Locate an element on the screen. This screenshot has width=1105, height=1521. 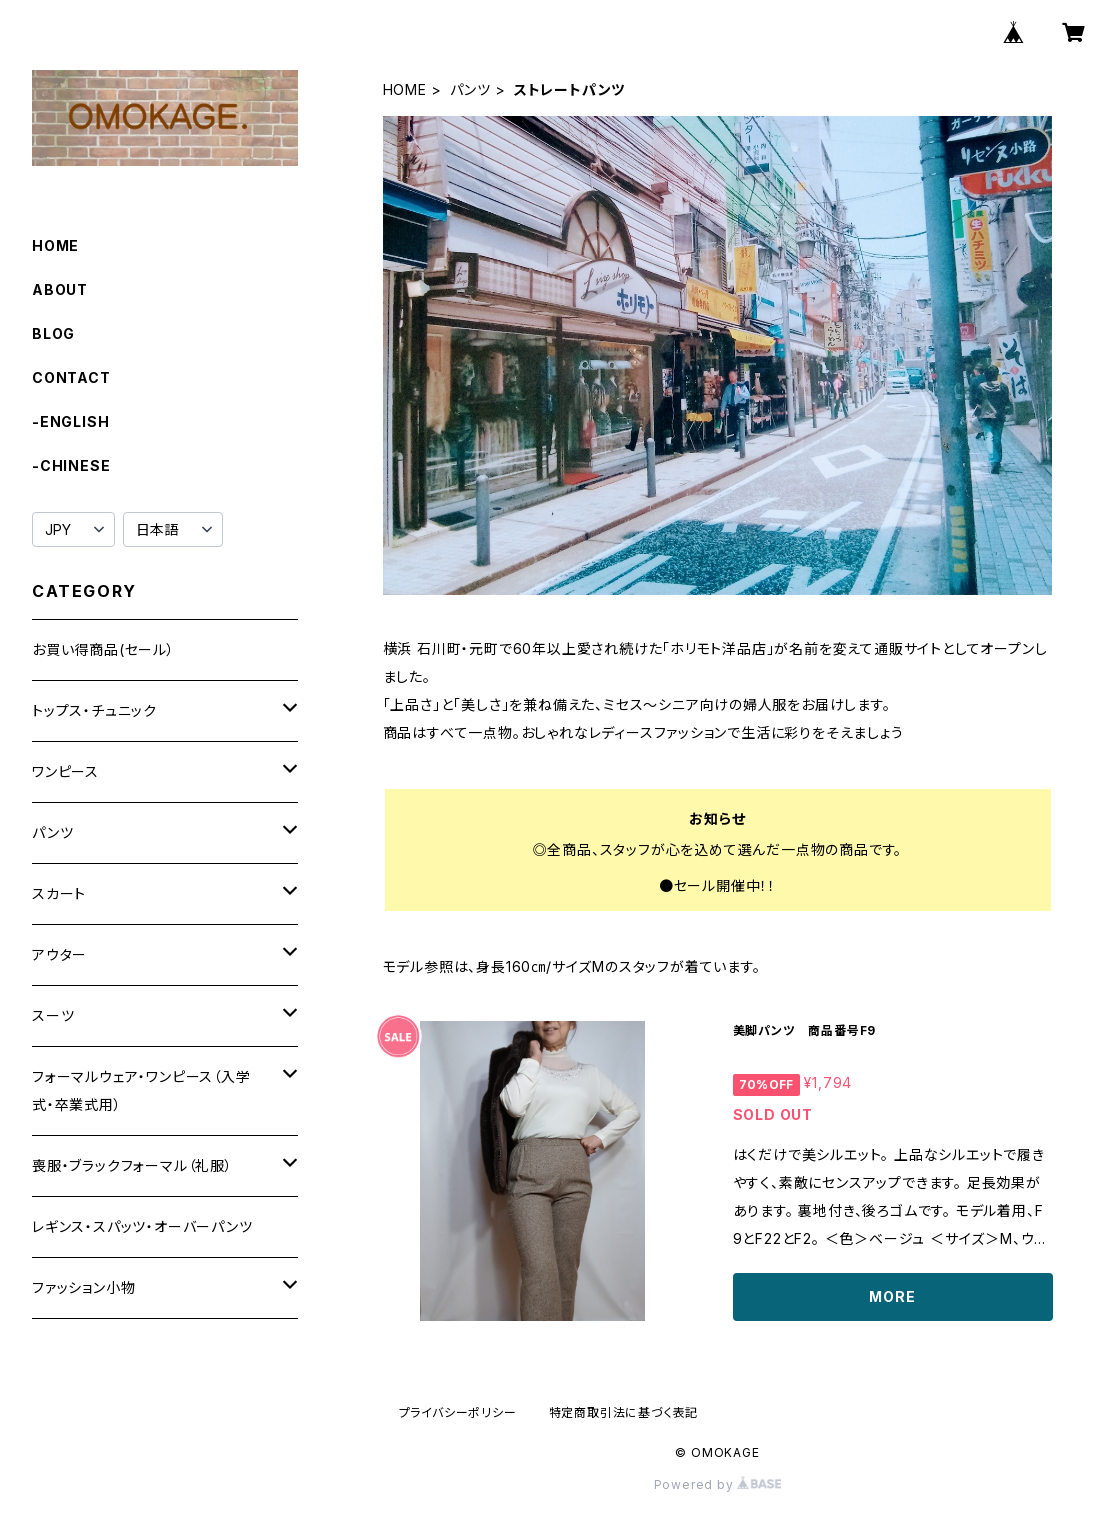
スカート is located at coordinates (59, 893).